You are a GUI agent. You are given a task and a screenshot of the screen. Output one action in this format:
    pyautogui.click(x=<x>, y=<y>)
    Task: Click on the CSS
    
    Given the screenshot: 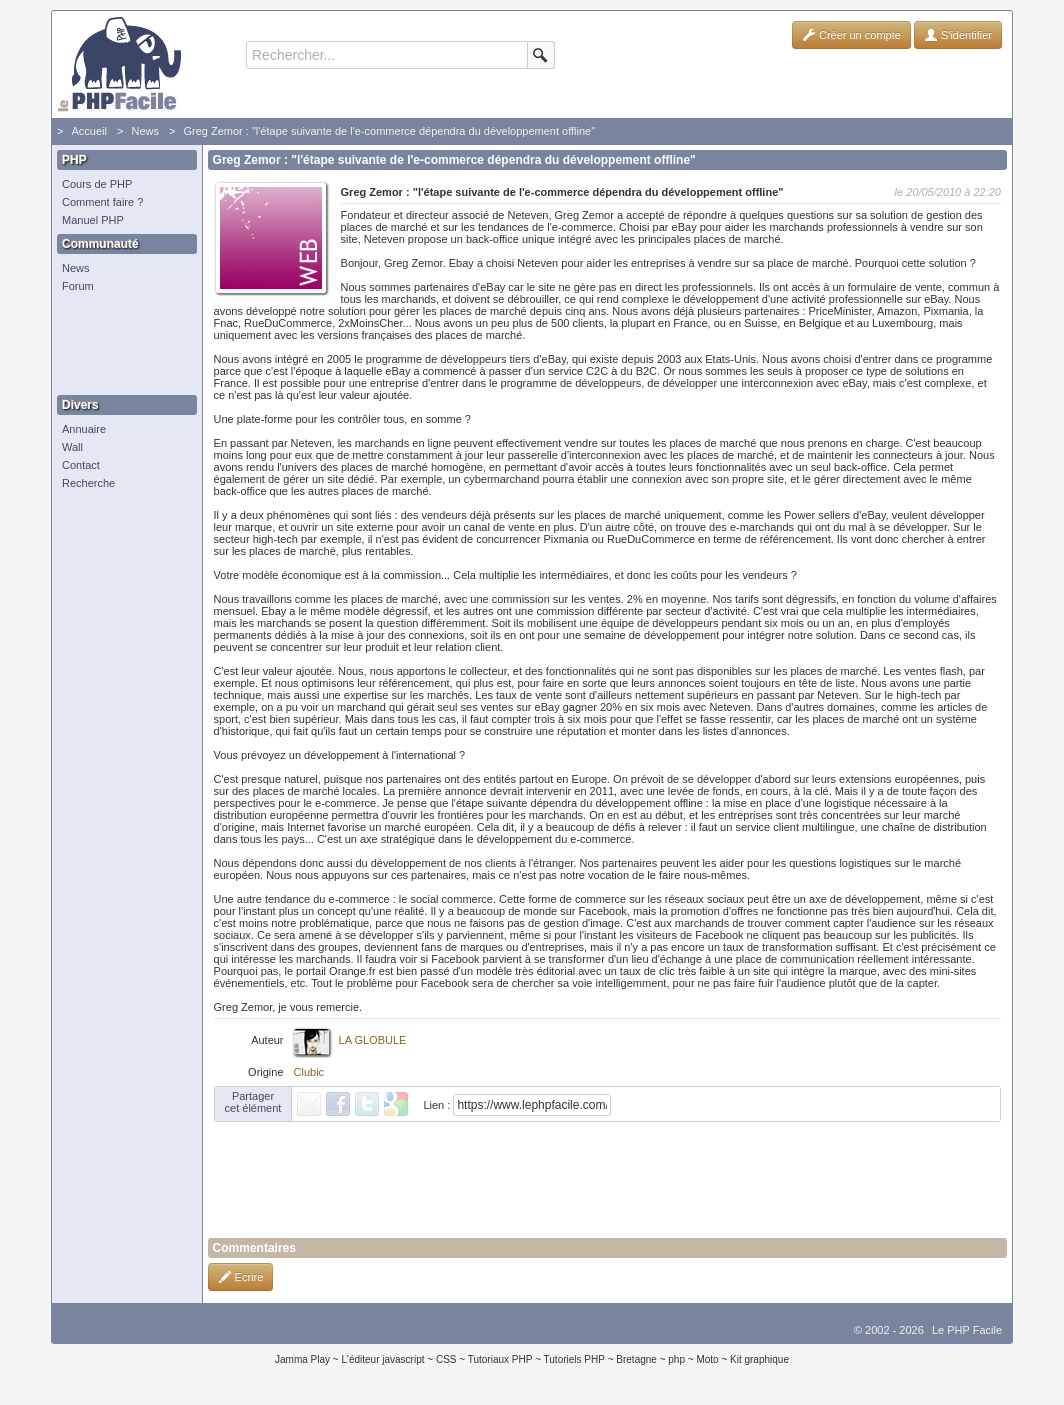 What is the action you would take?
    pyautogui.click(x=446, y=1359)
    